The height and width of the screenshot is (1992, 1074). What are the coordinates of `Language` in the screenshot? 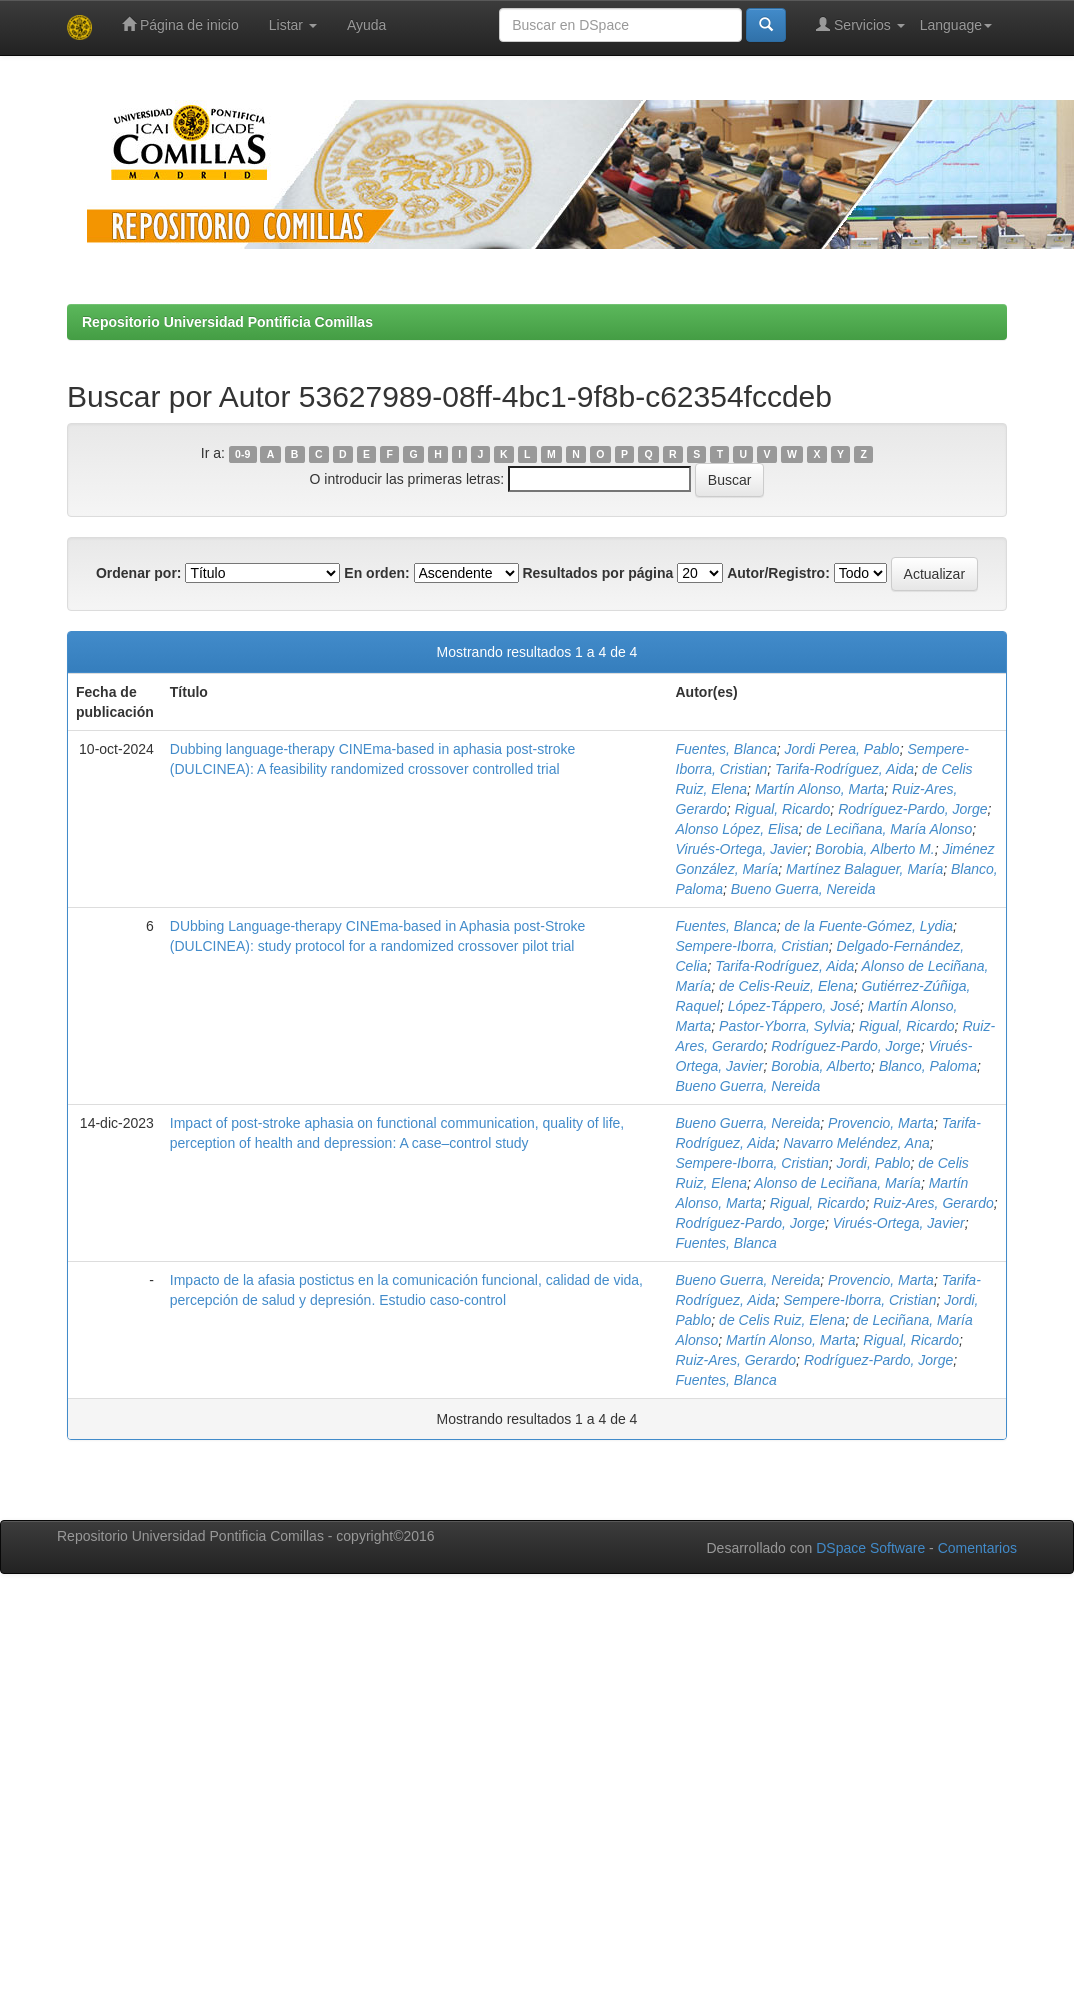 It's located at (956, 25).